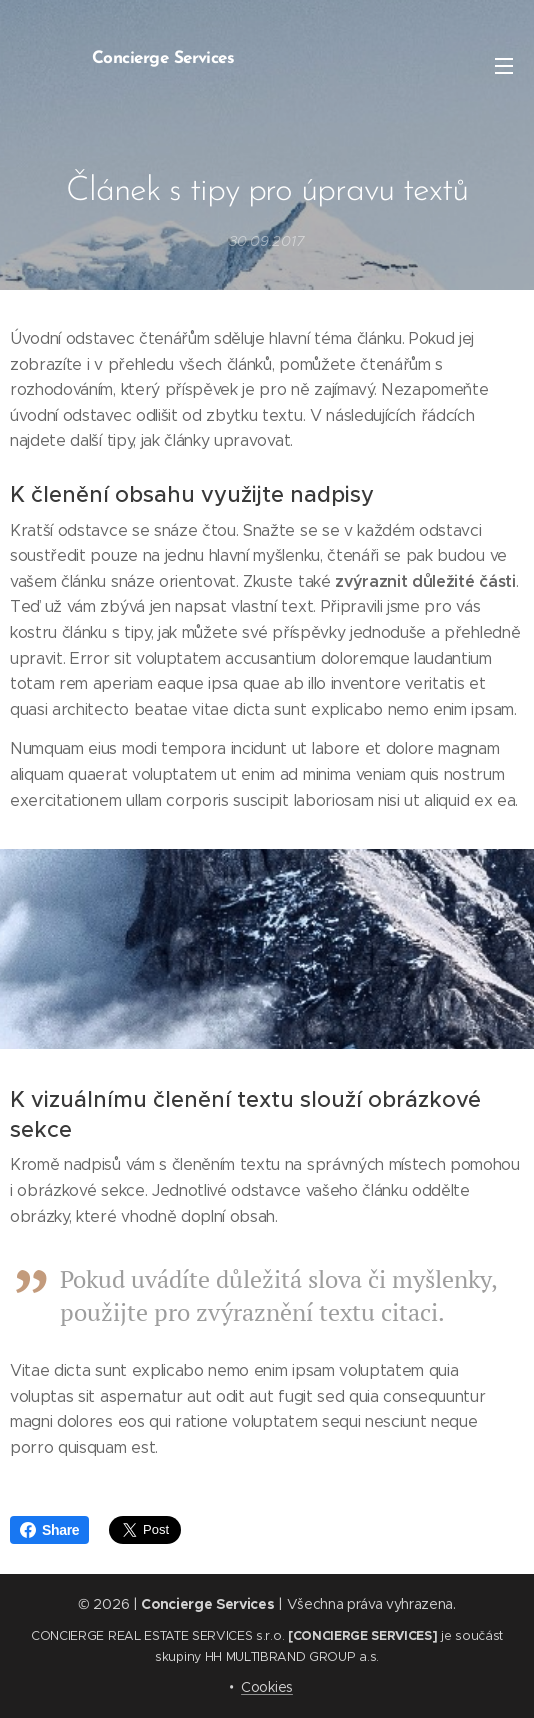  What do you see at coordinates (49, 1530) in the screenshot?
I see `Share` at bounding box center [49, 1530].